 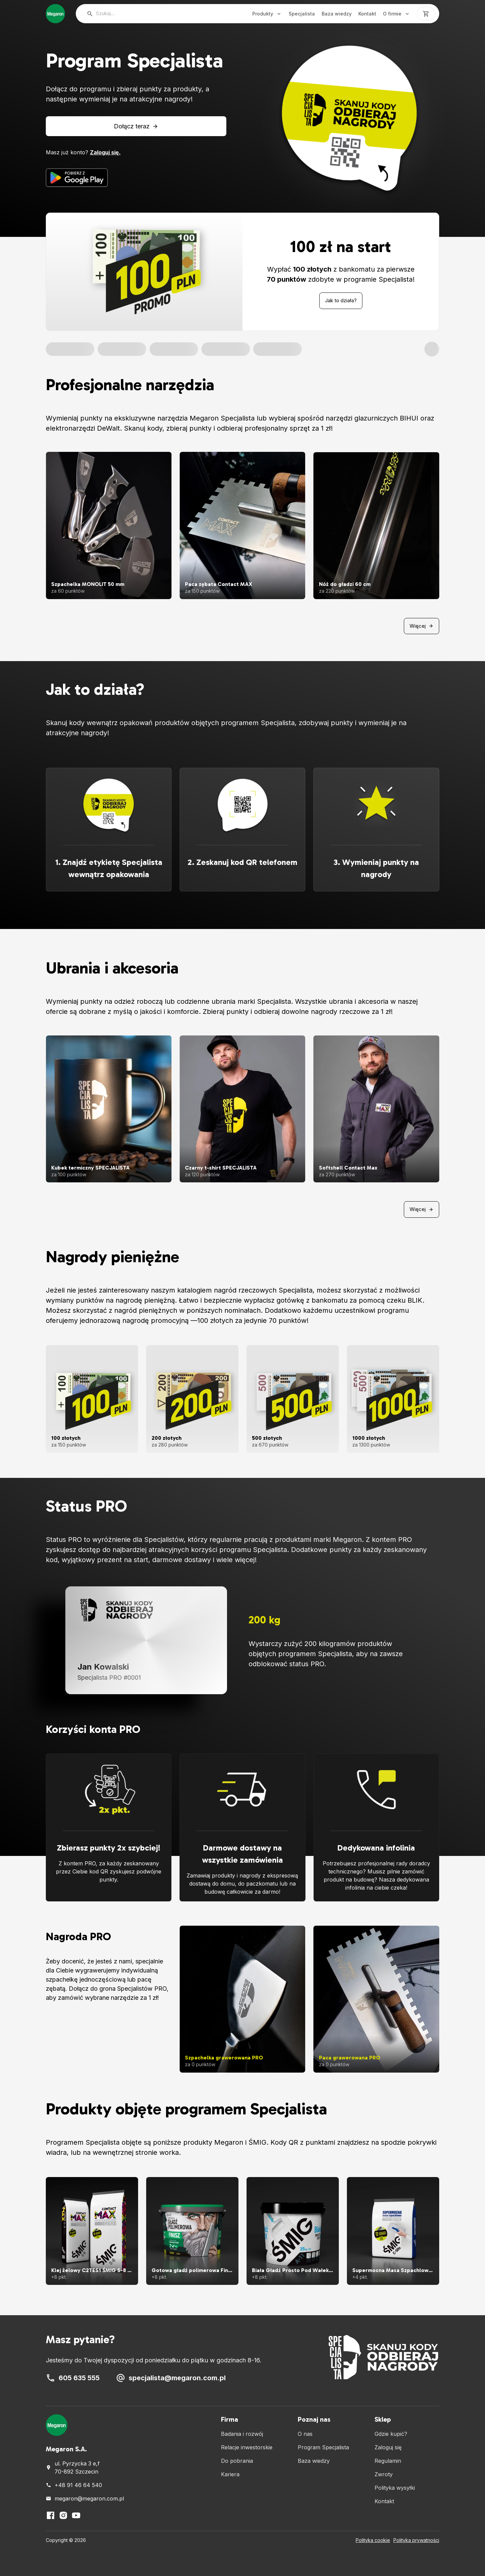 I want to click on Regulamin, so click(x=388, y=2460).